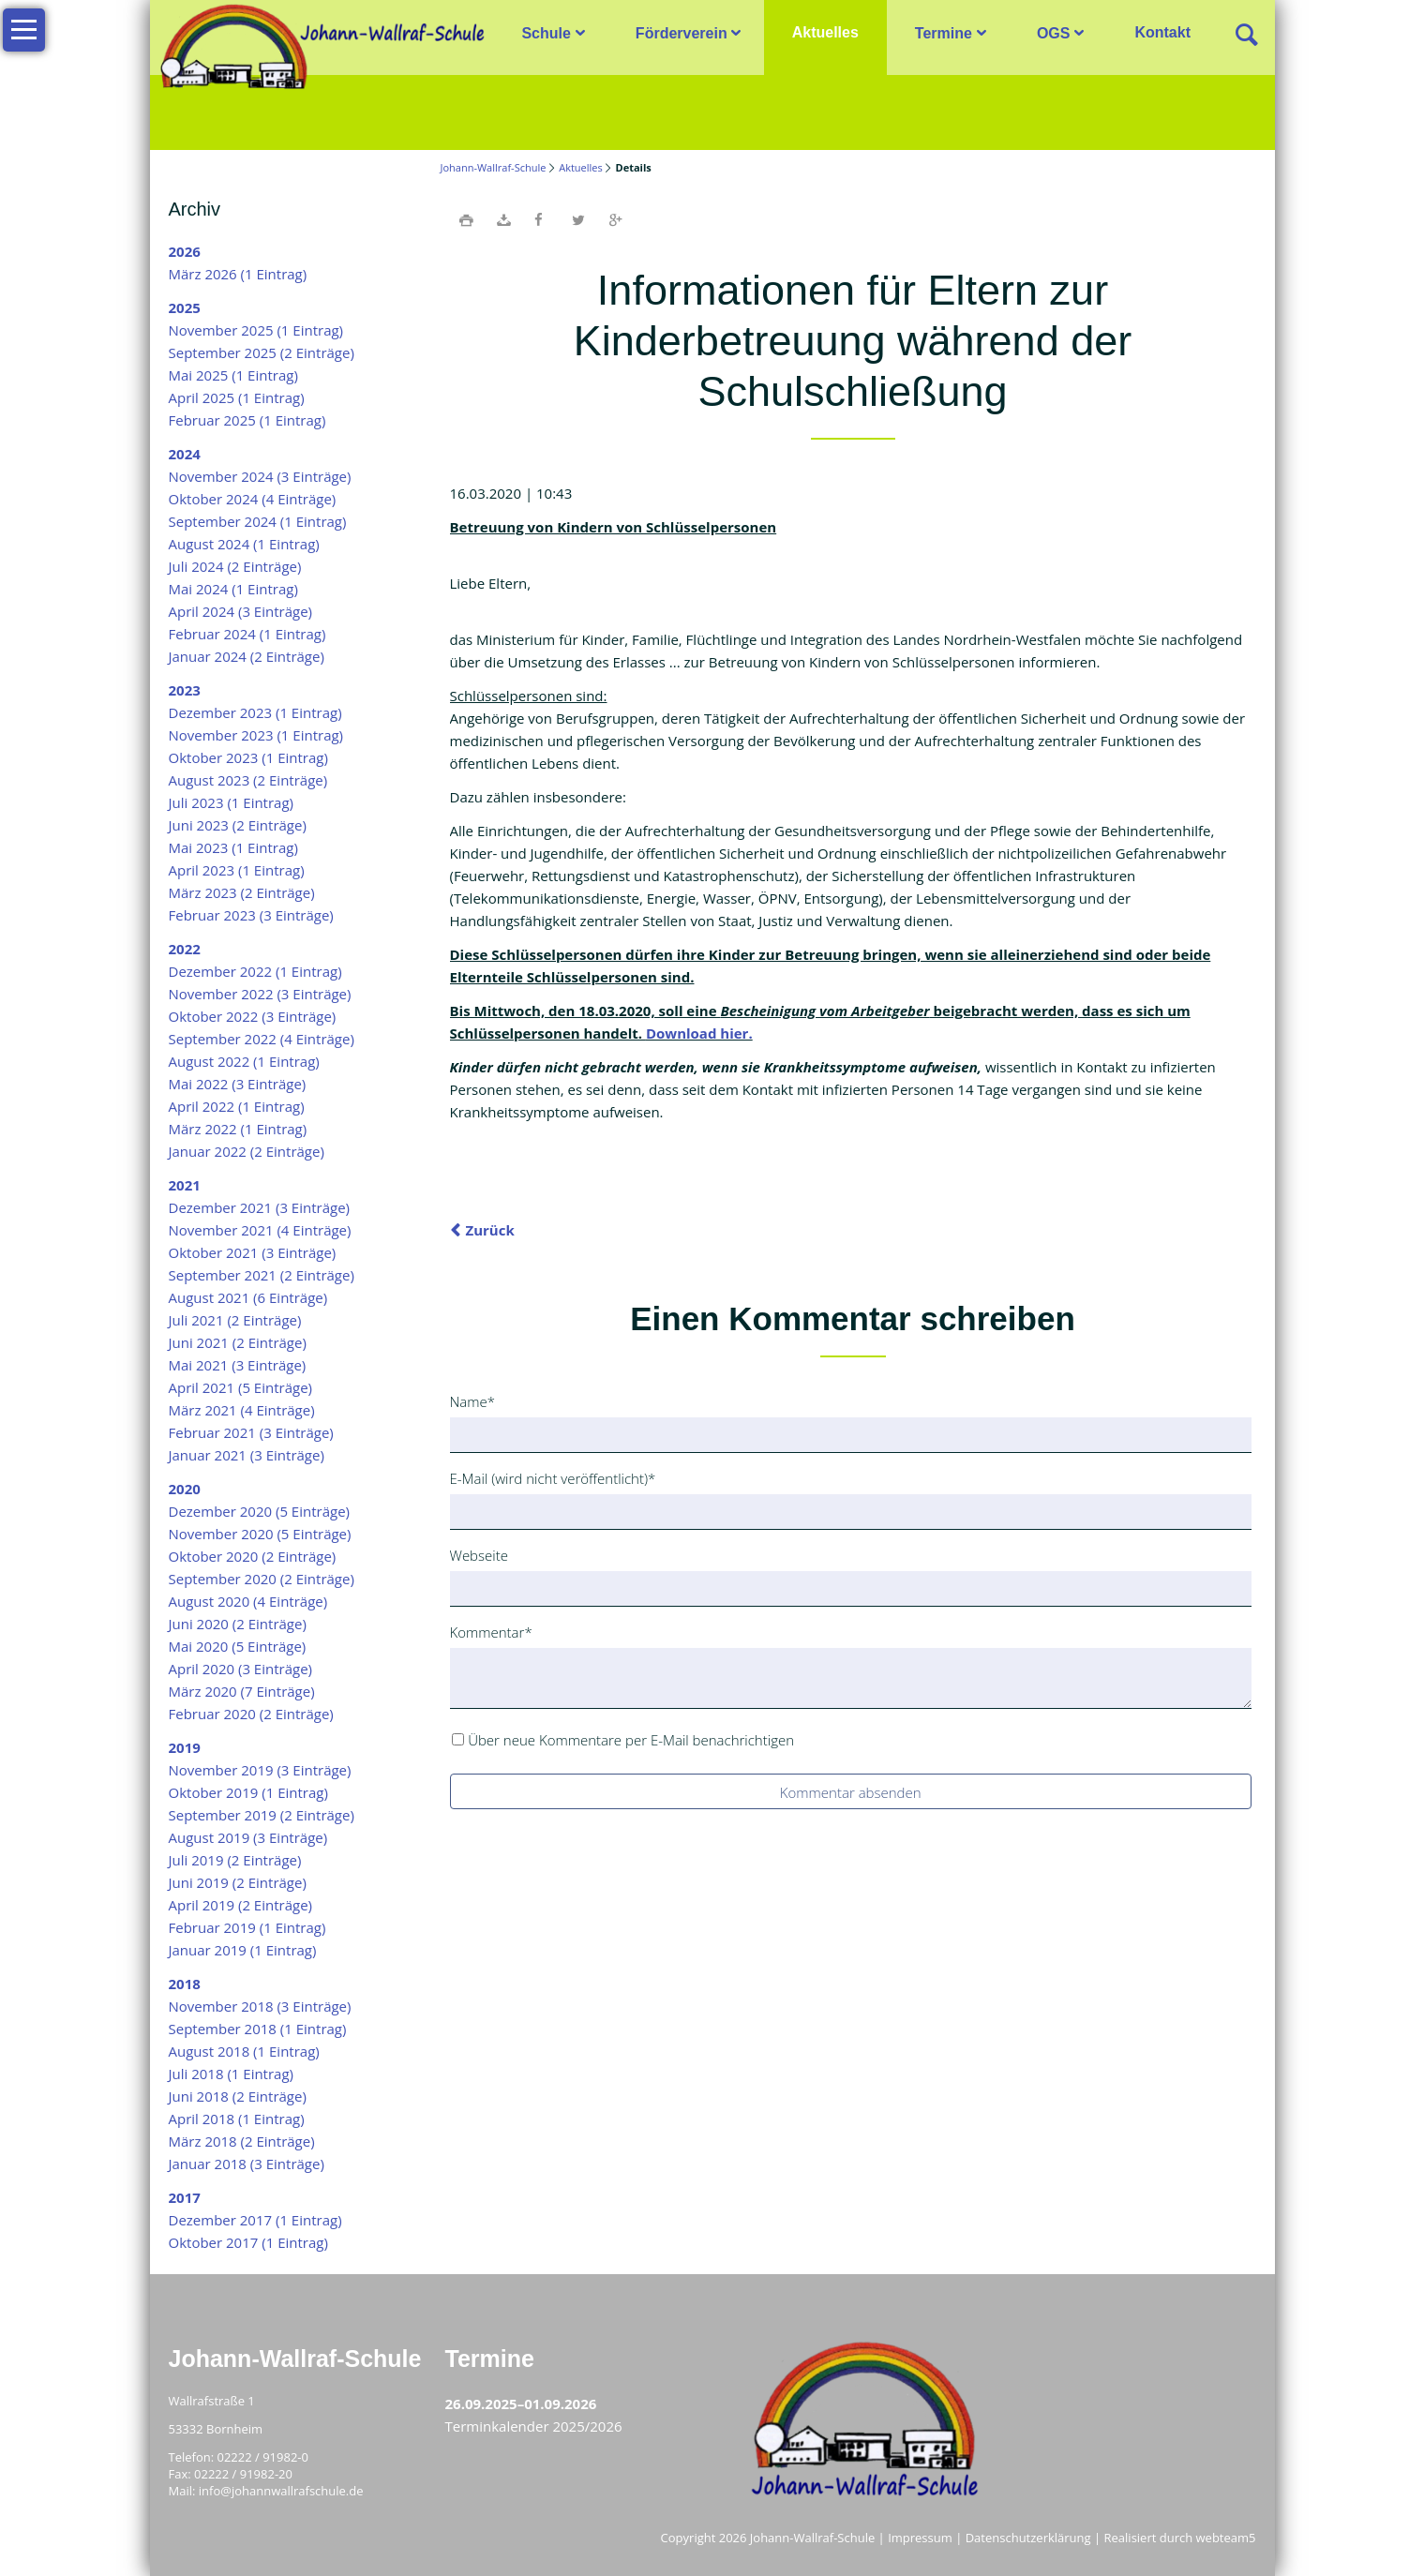 The width and height of the screenshot is (1424, 2576). Describe the element at coordinates (260, 1769) in the screenshot. I see `November 2019 (3 Einträge)` at that location.